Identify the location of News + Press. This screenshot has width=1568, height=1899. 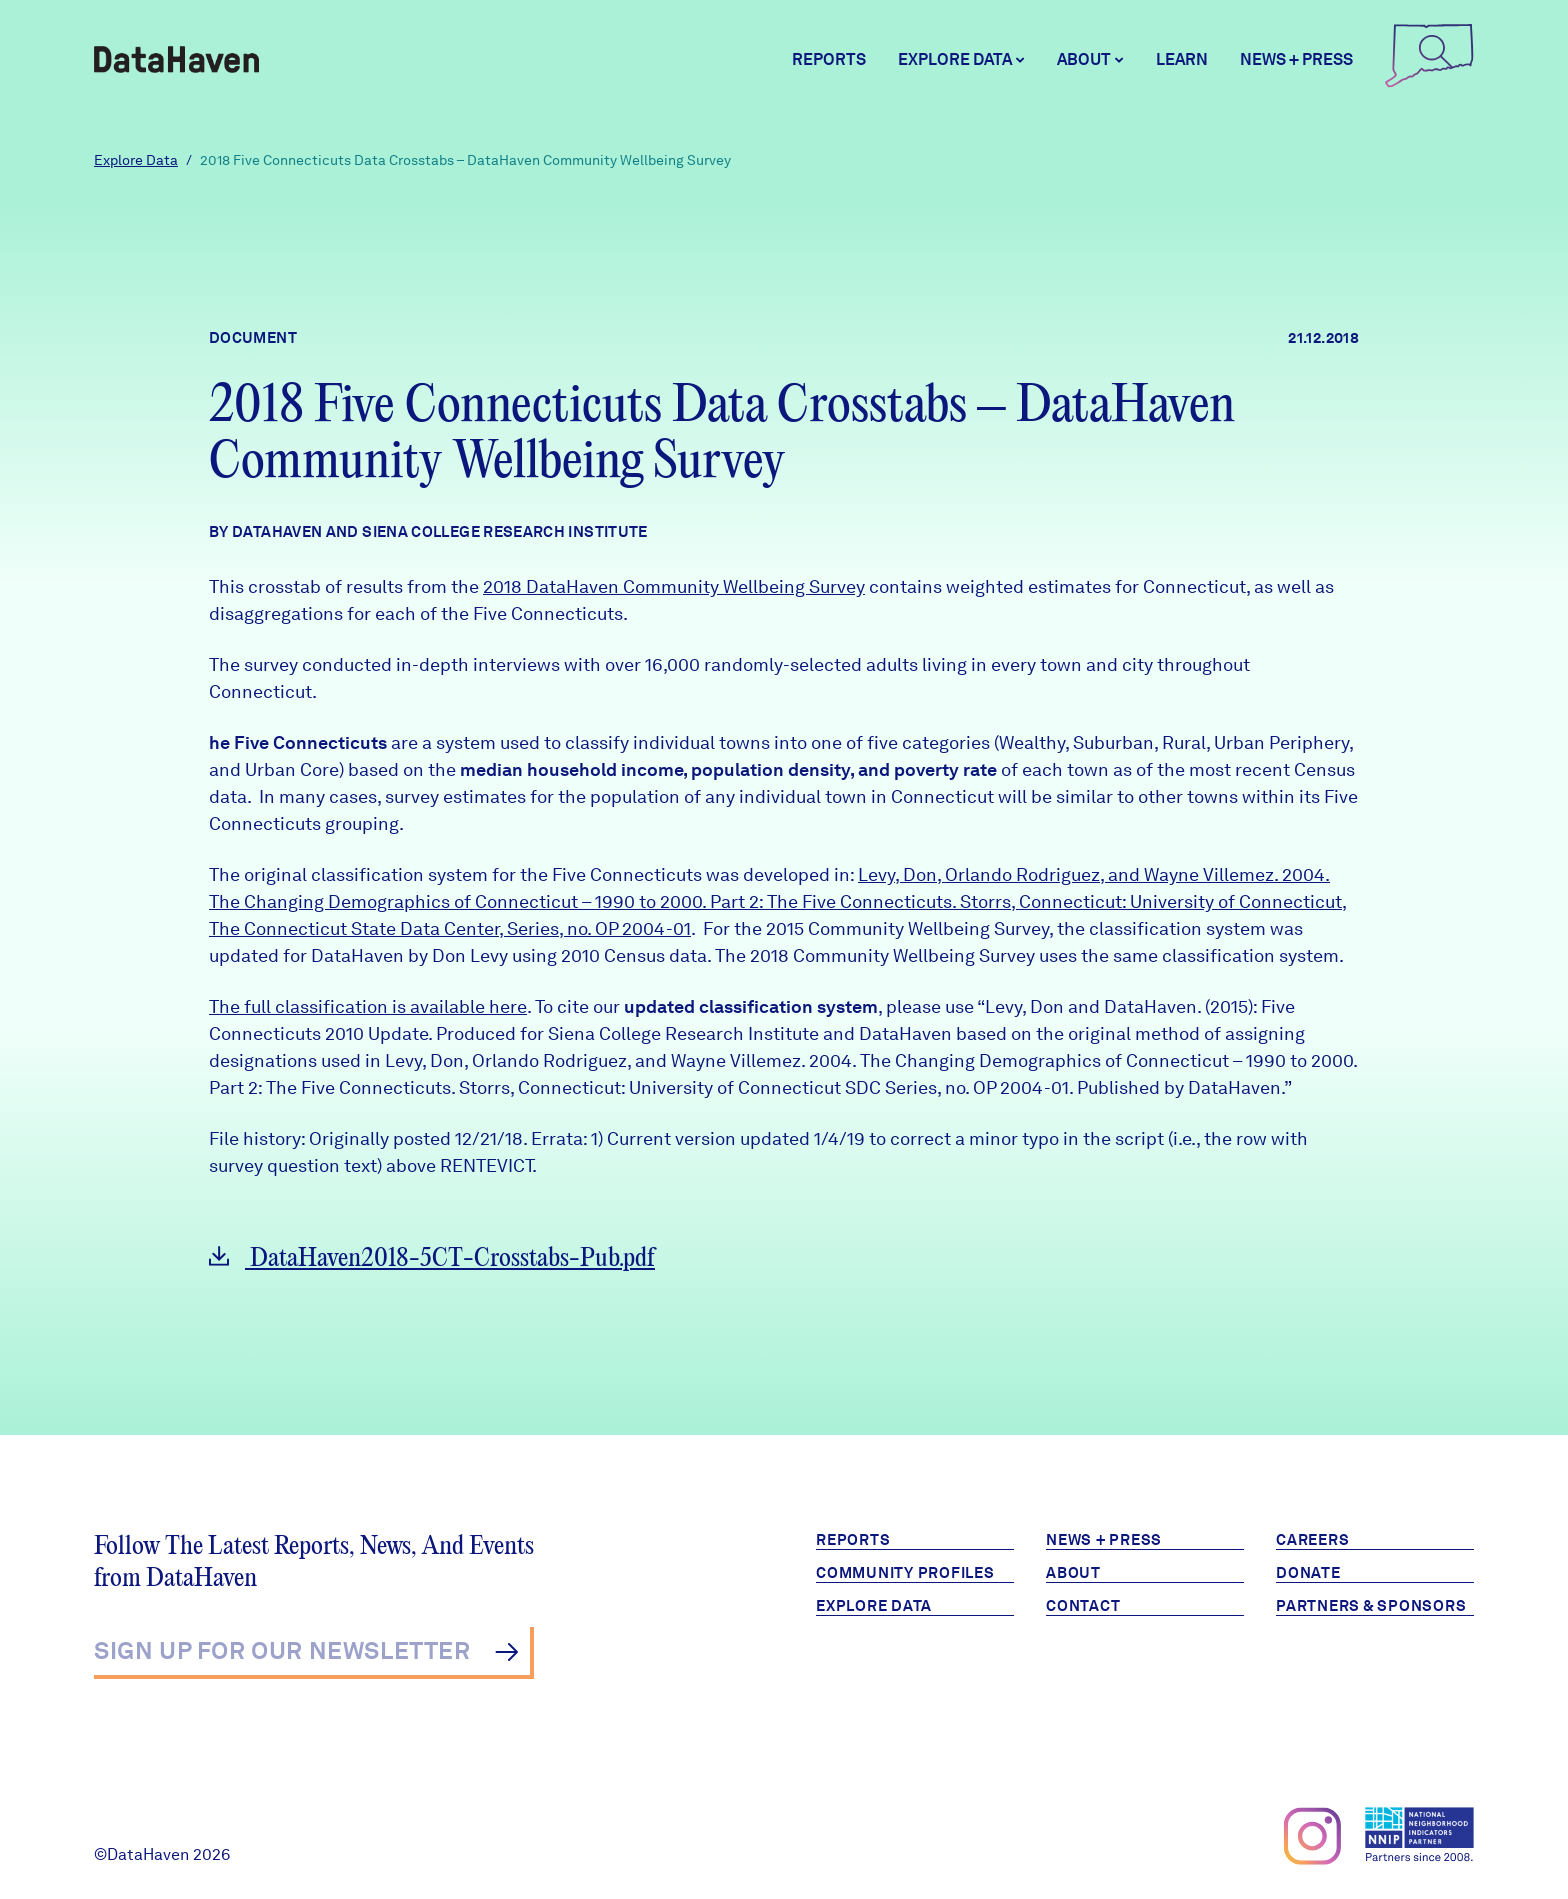
(1296, 59).